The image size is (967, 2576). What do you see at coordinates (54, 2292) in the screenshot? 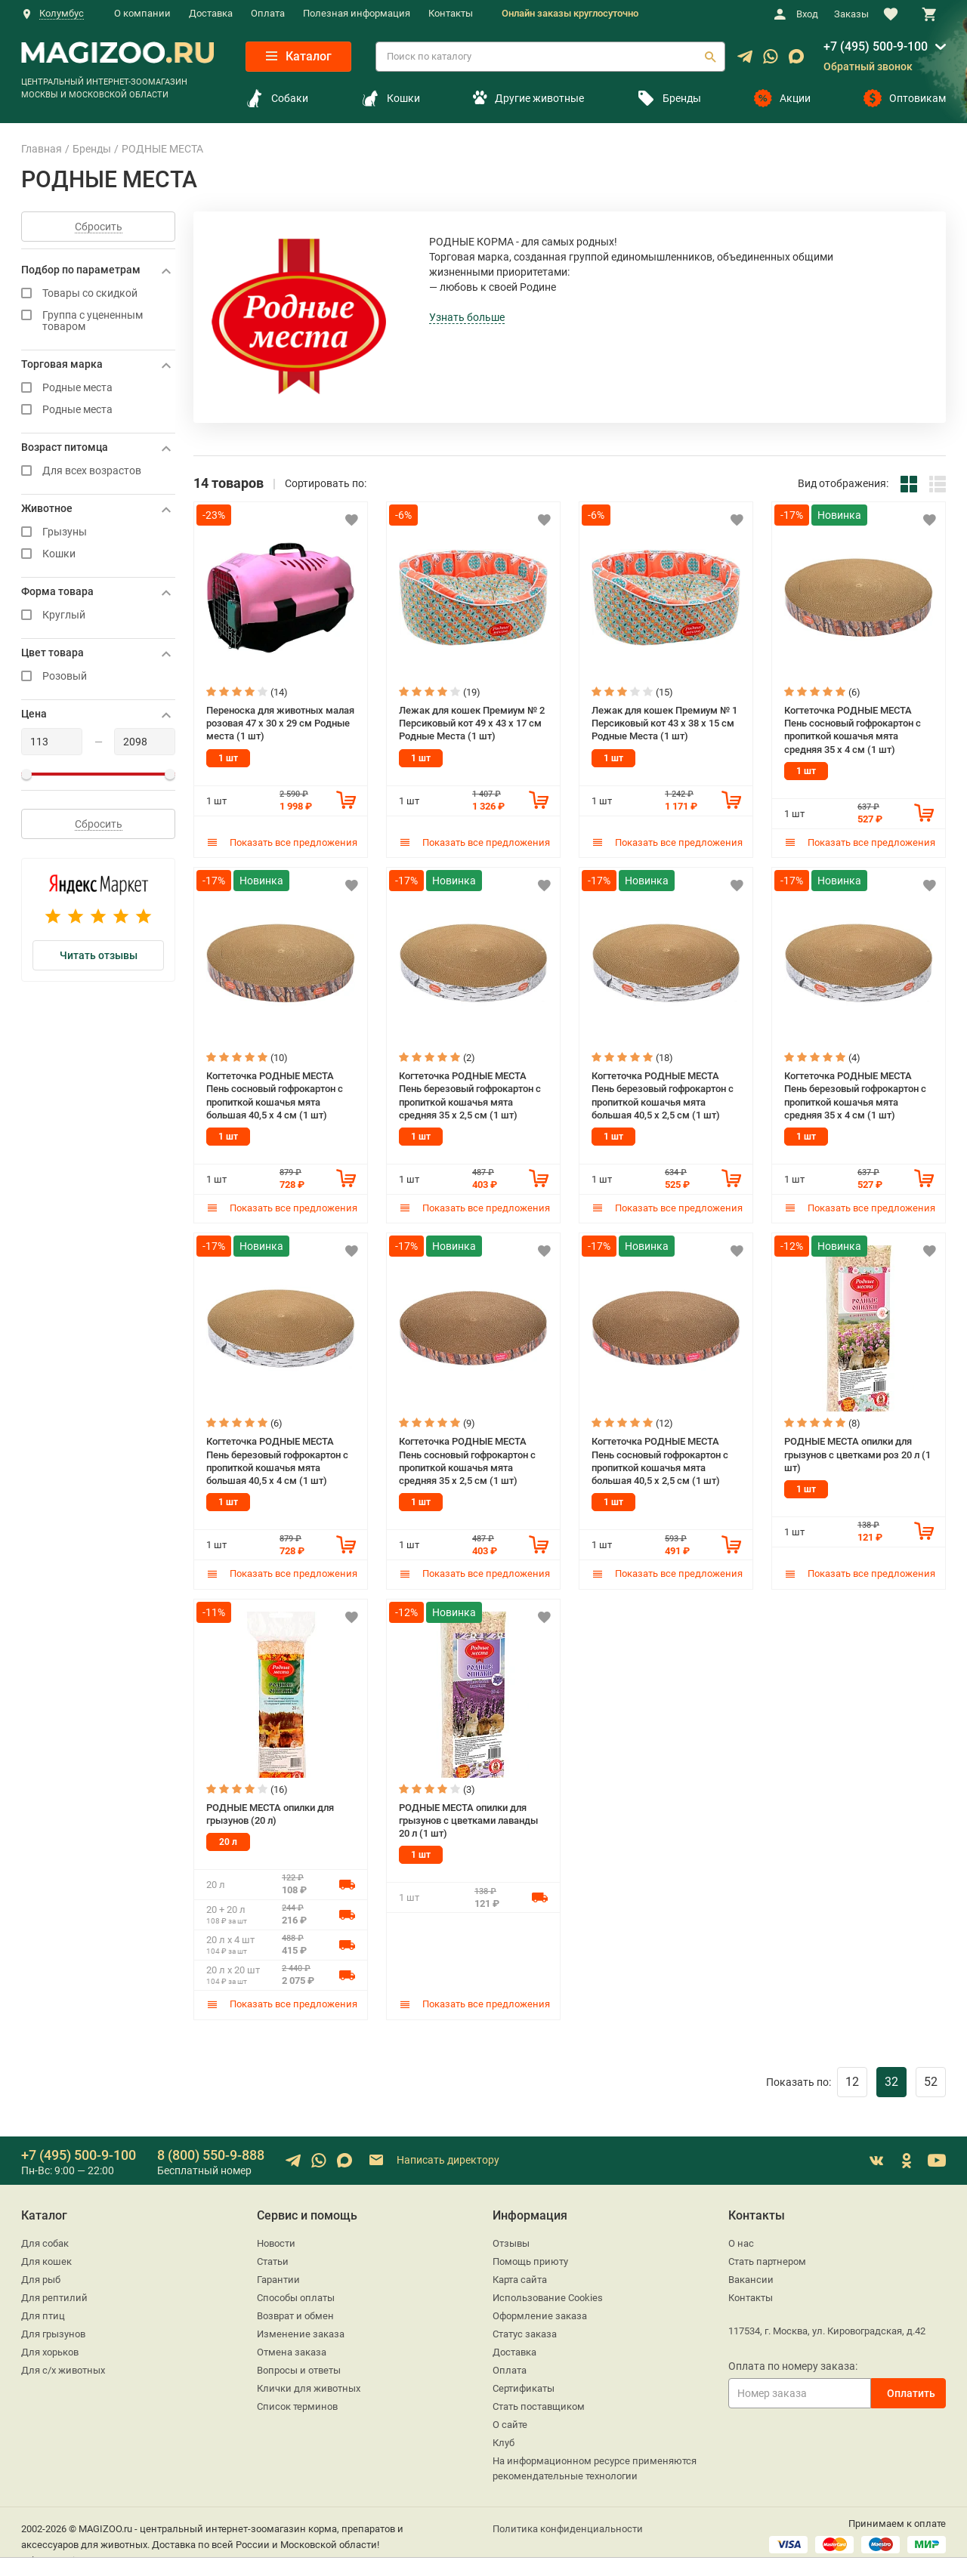
I see `Для рептилий` at bounding box center [54, 2292].